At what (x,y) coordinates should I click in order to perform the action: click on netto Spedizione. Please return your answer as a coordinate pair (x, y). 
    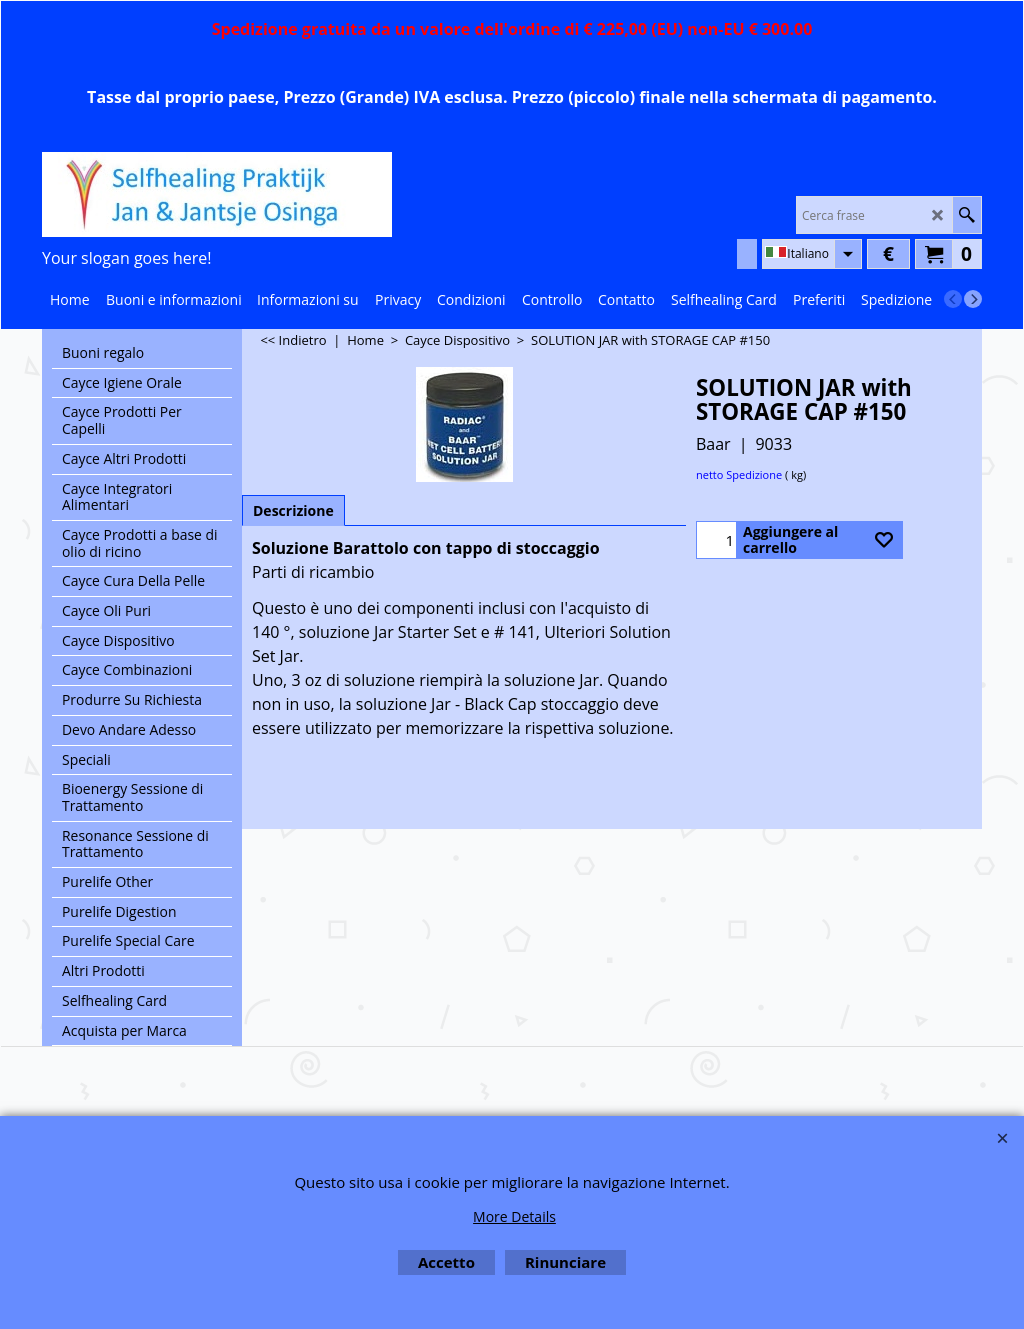
    Looking at the image, I should click on (739, 474).